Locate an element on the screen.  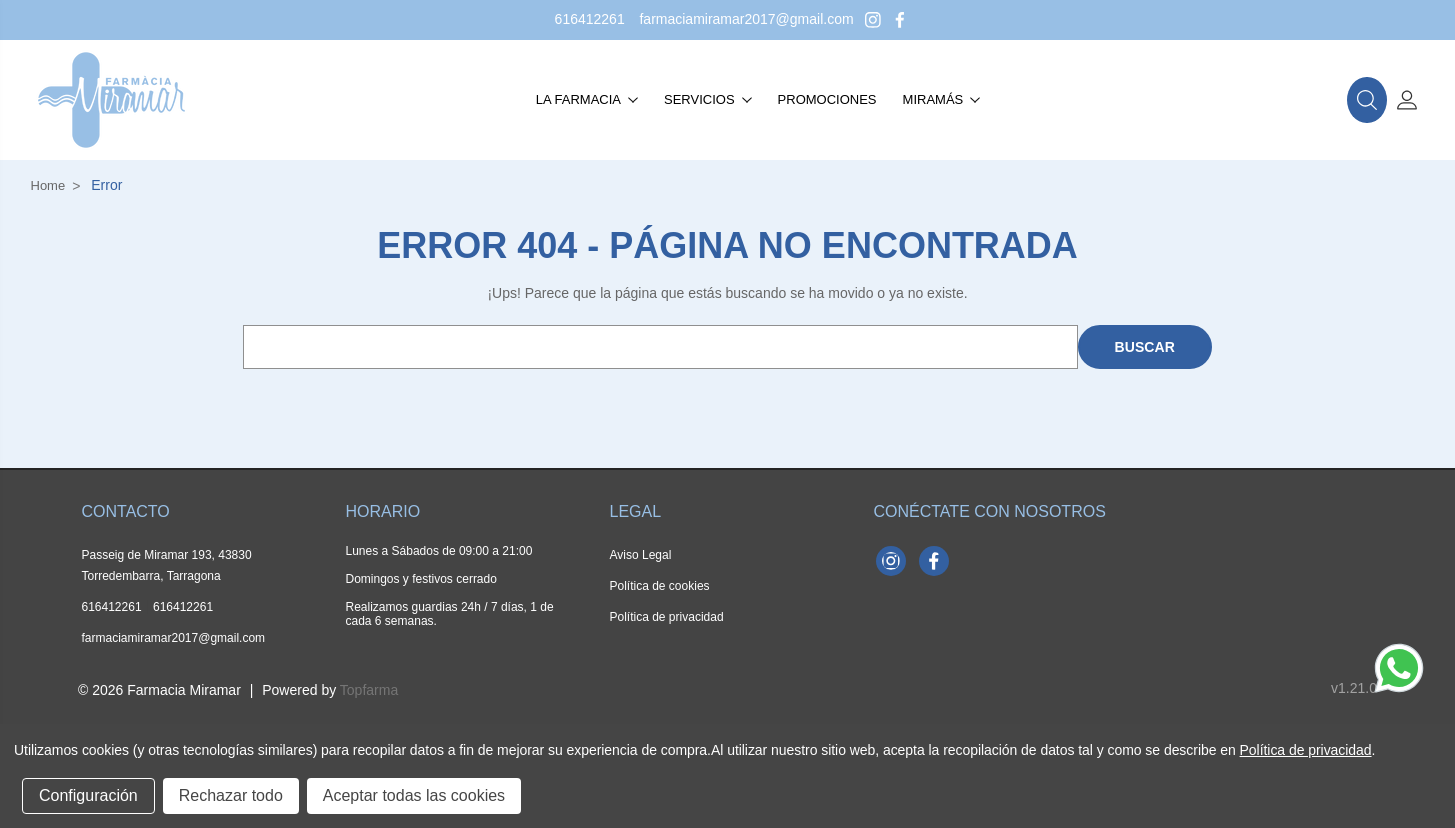
Promociones is located at coordinates (827, 99).